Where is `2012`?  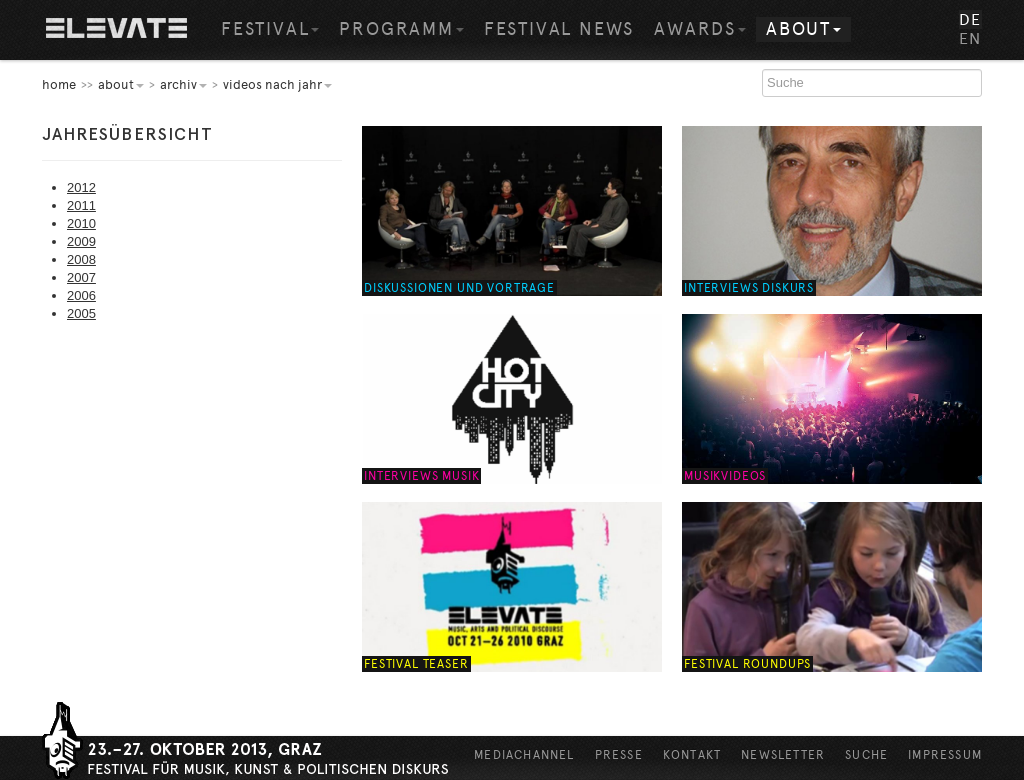
2012 is located at coordinates (81, 187).